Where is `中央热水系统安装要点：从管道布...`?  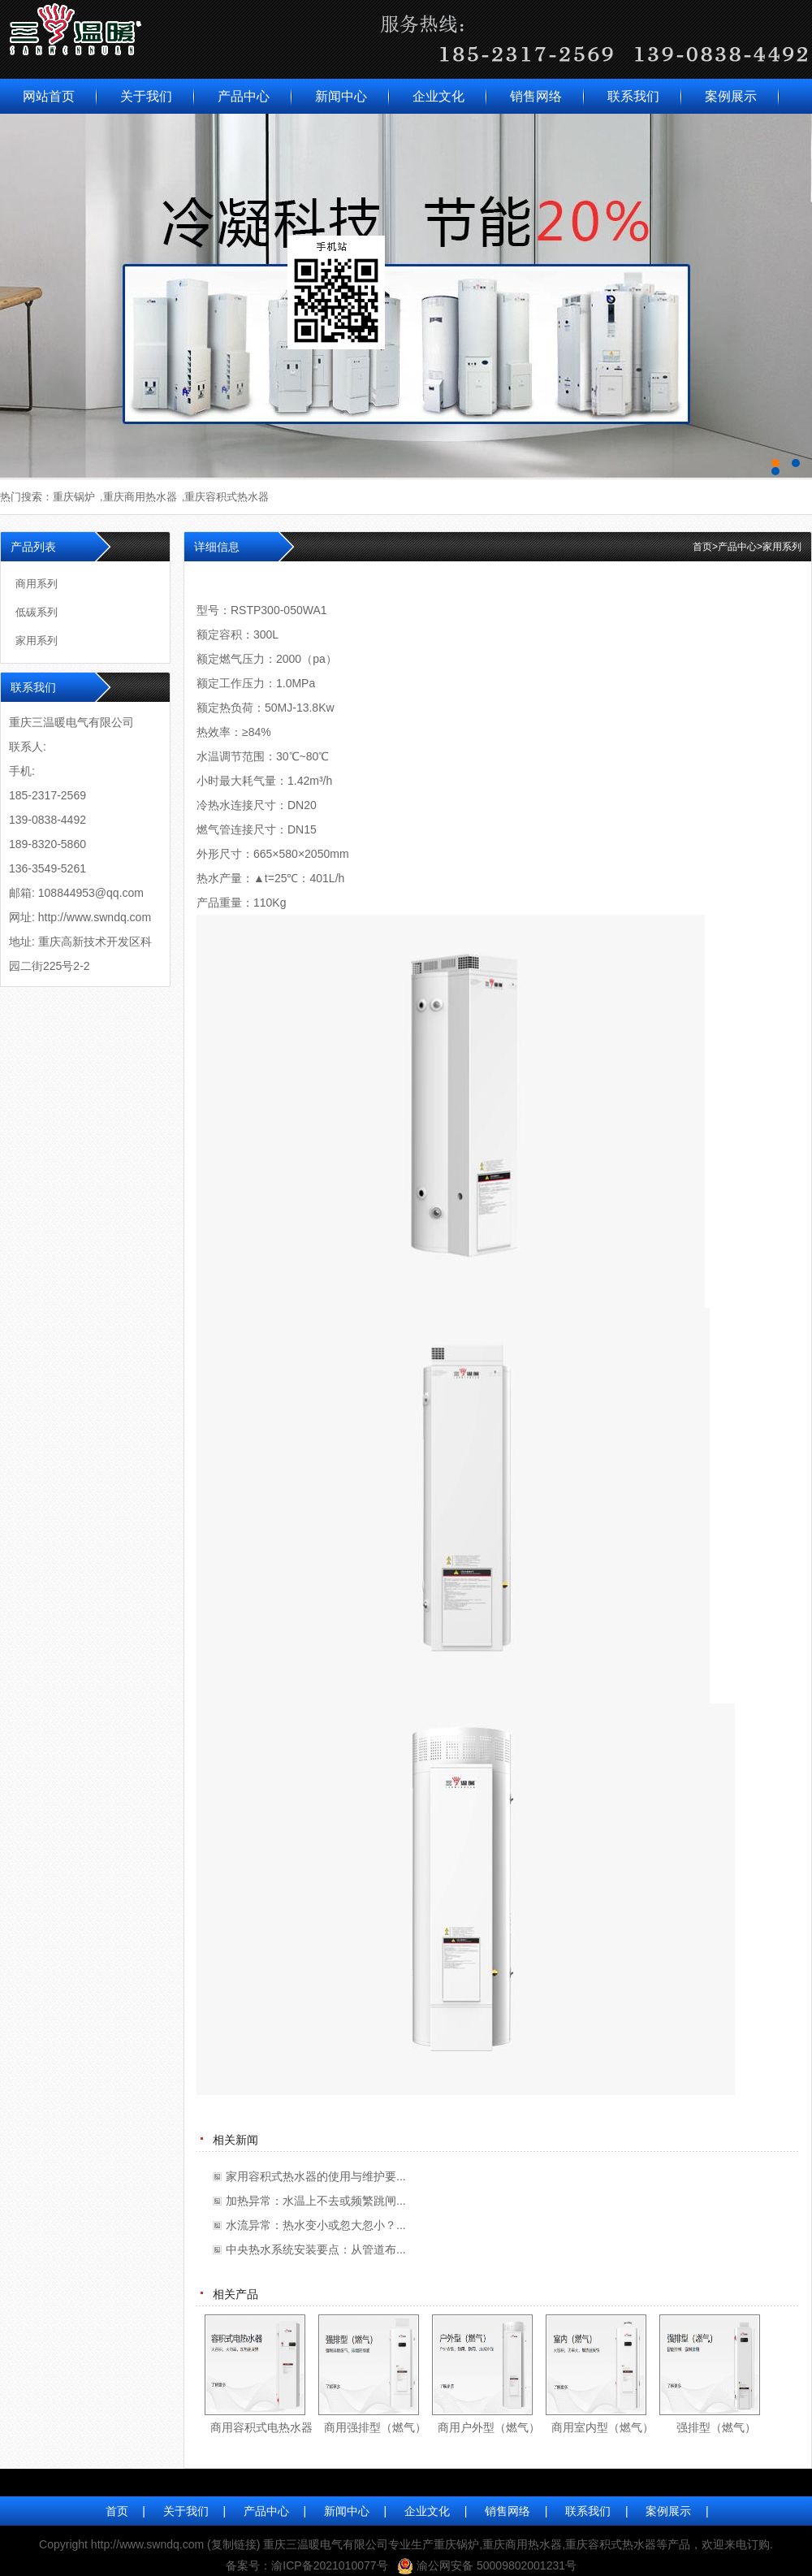
中央热水系统安装要点：从管道布... is located at coordinates (316, 2249).